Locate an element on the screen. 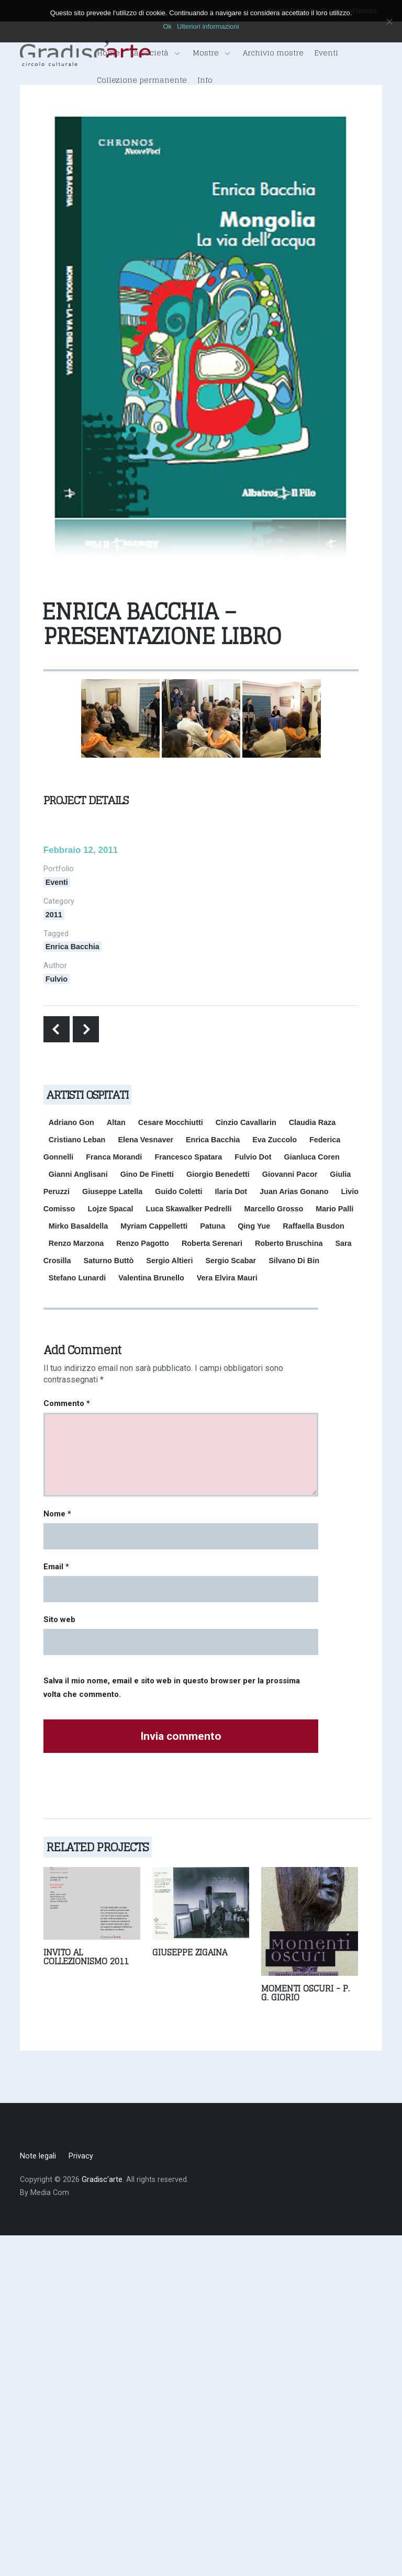 This screenshot has width=402, height=2576. Stefano Lunardi [Stefano Lunardi (1 elemento)] is located at coordinates (77, 1278).